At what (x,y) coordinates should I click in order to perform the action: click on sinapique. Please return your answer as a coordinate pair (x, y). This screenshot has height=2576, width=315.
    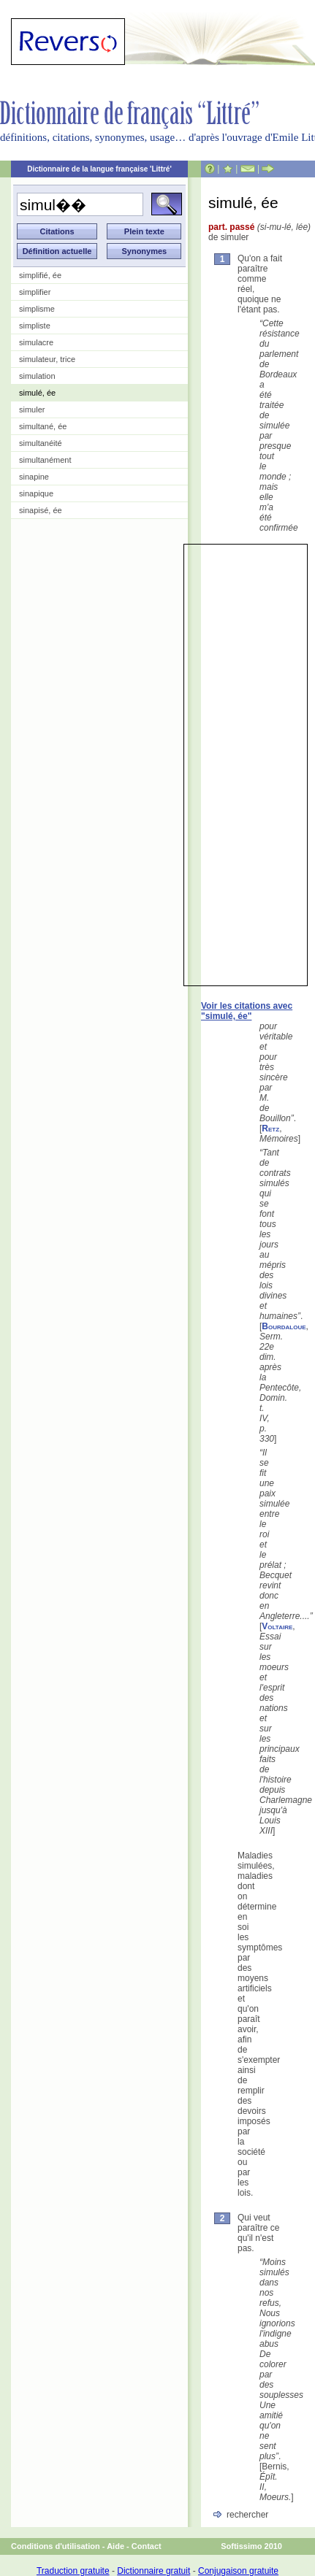
    Looking at the image, I should click on (36, 493).